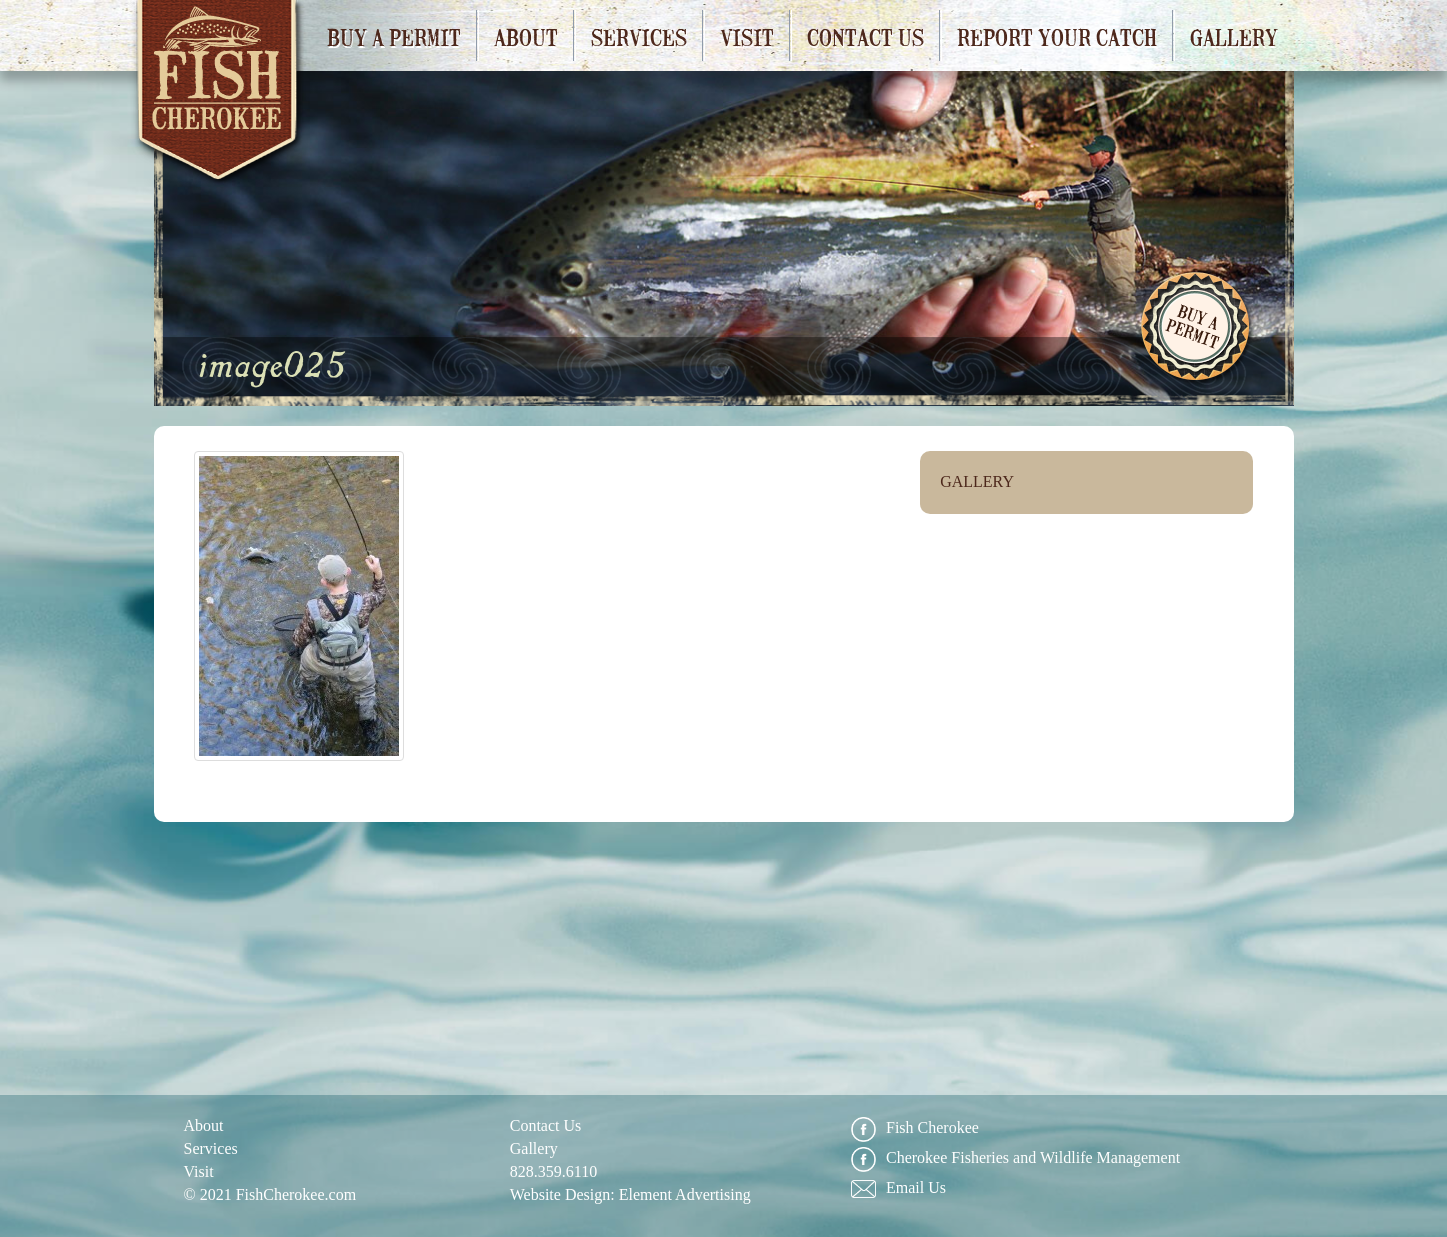 Image resolution: width=1447 pixels, height=1237 pixels. I want to click on Email Us, so click(898, 1188).